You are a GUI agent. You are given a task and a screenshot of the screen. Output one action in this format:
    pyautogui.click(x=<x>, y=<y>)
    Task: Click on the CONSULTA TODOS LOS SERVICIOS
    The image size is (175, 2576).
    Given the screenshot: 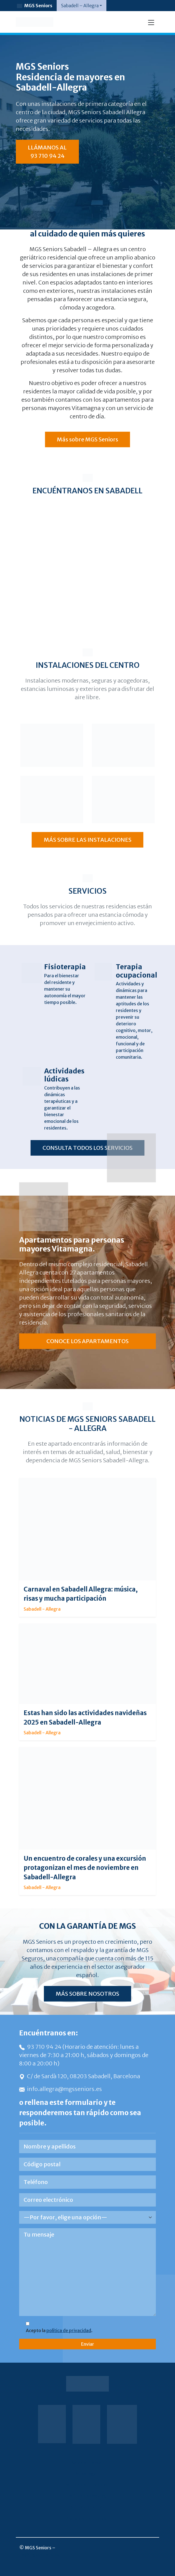 What is the action you would take?
    pyautogui.click(x=87, y=1147)
    